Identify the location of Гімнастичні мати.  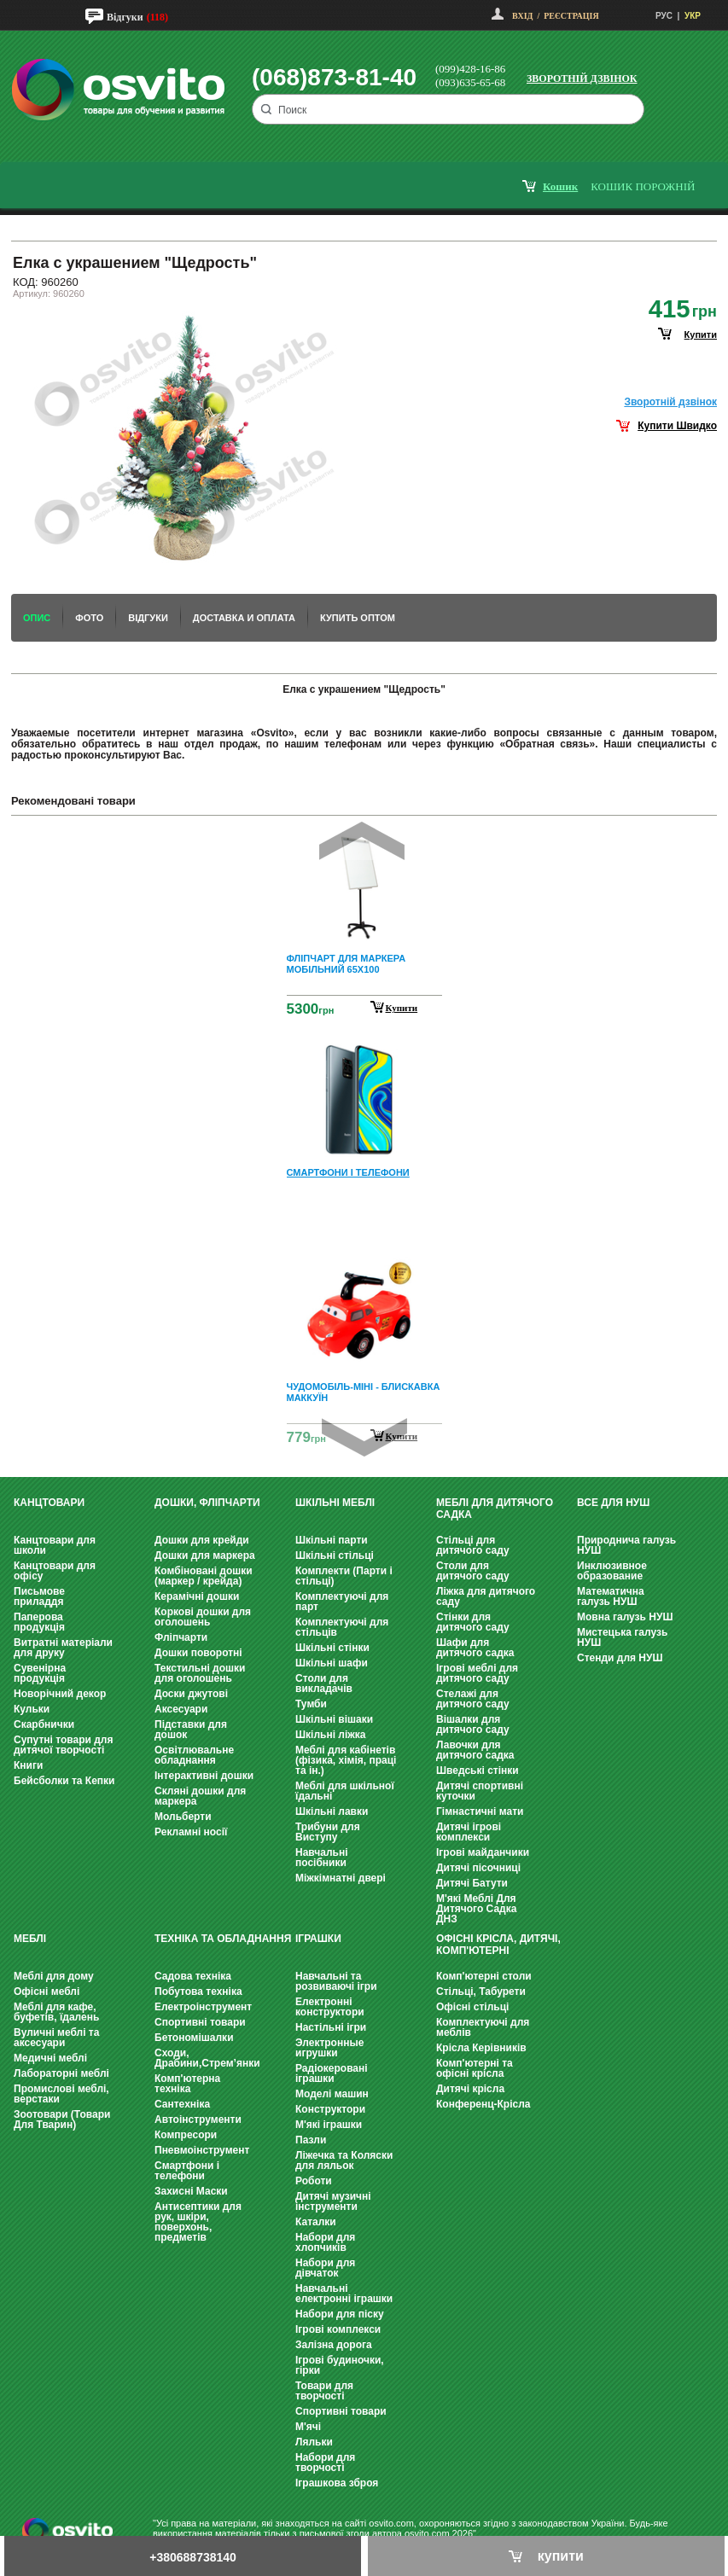
(479, 1811).